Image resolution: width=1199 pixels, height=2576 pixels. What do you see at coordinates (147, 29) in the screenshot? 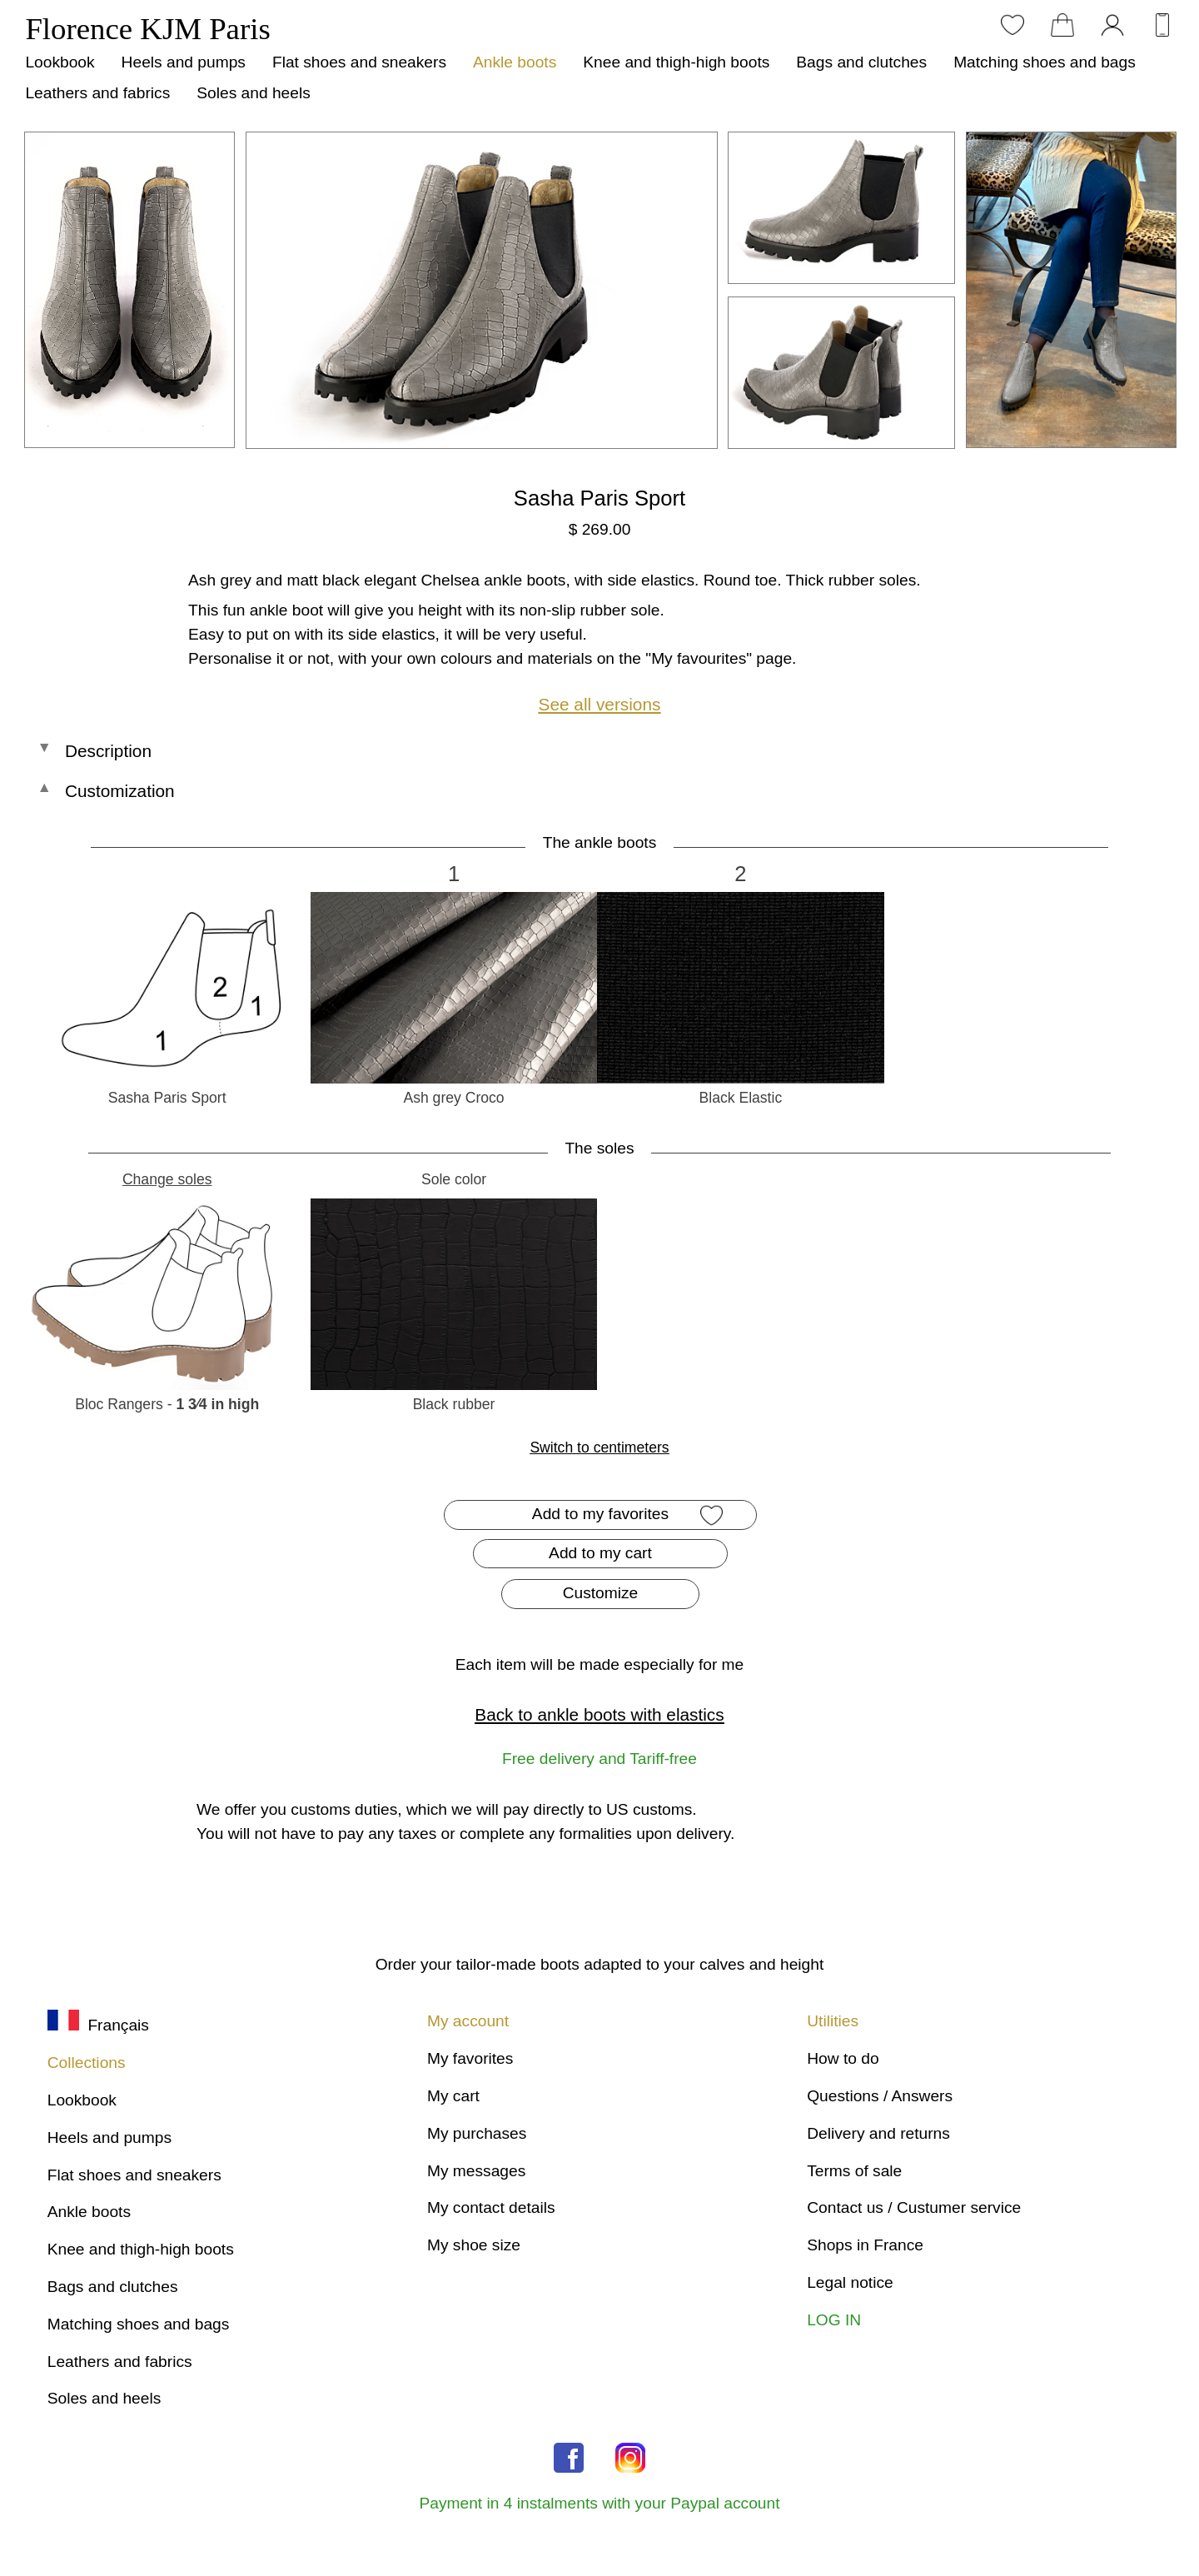
I see `Florence KJM Paris` at bounding box center [147, 29].